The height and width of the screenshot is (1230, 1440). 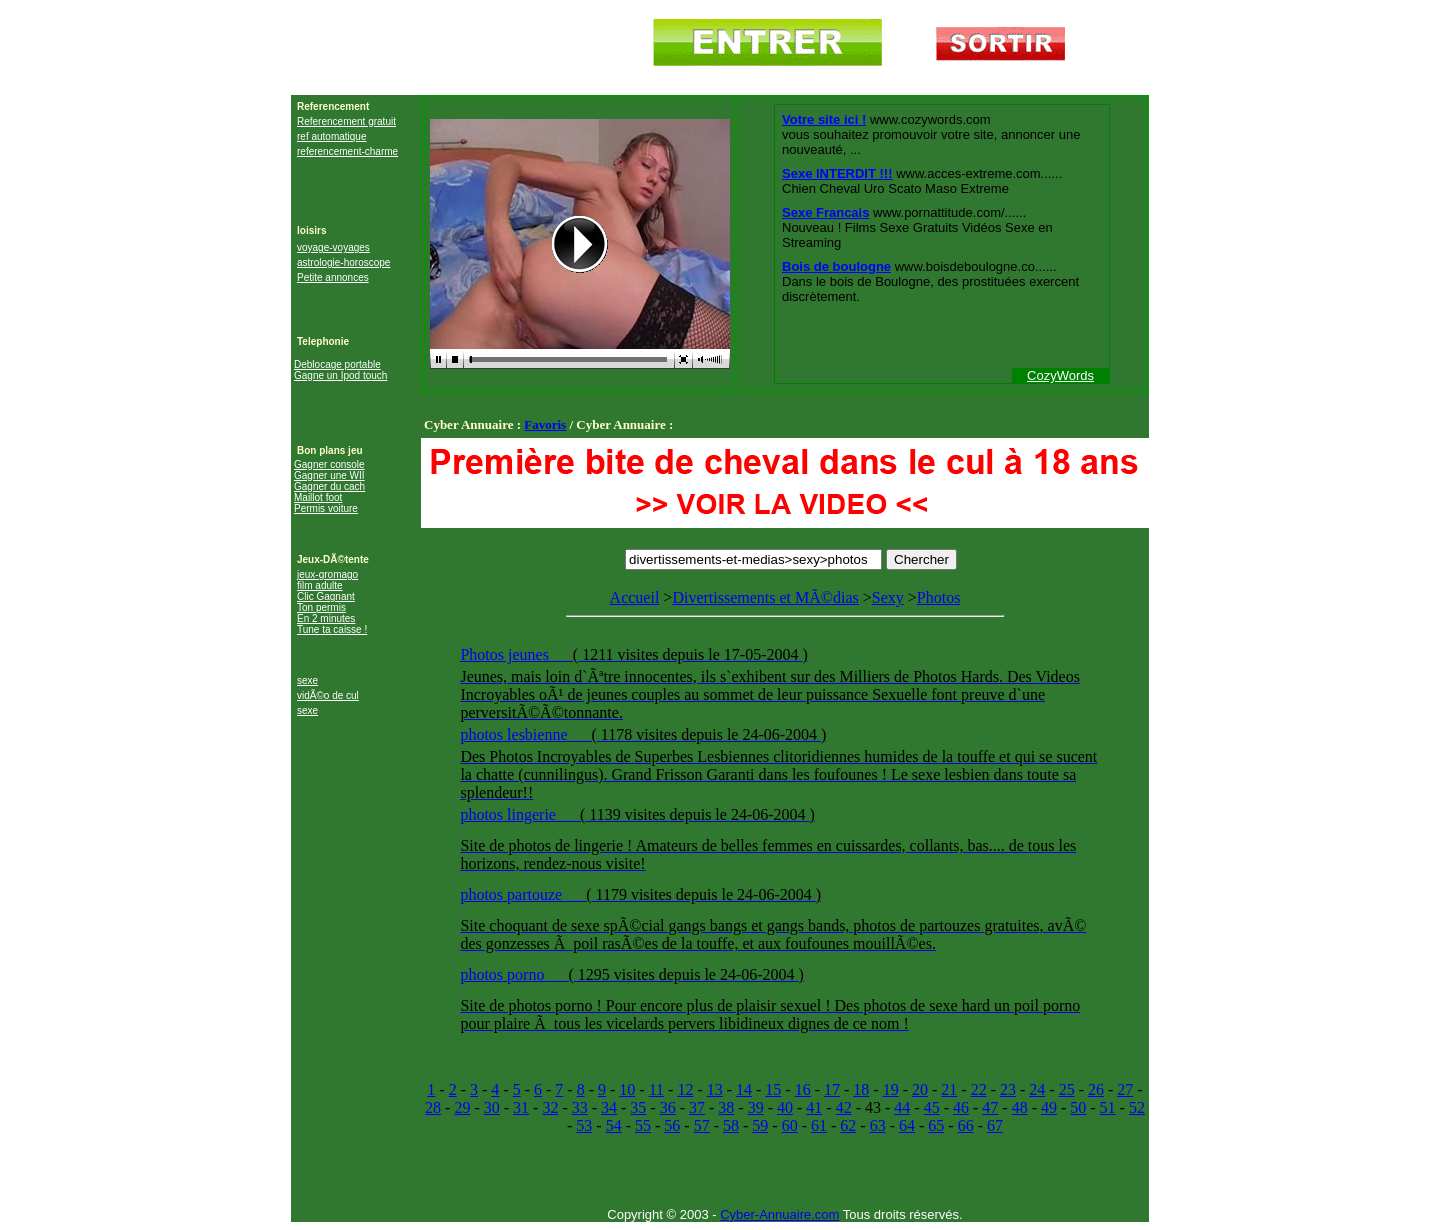 I want to click on 38, so click(x=726, y=1107).